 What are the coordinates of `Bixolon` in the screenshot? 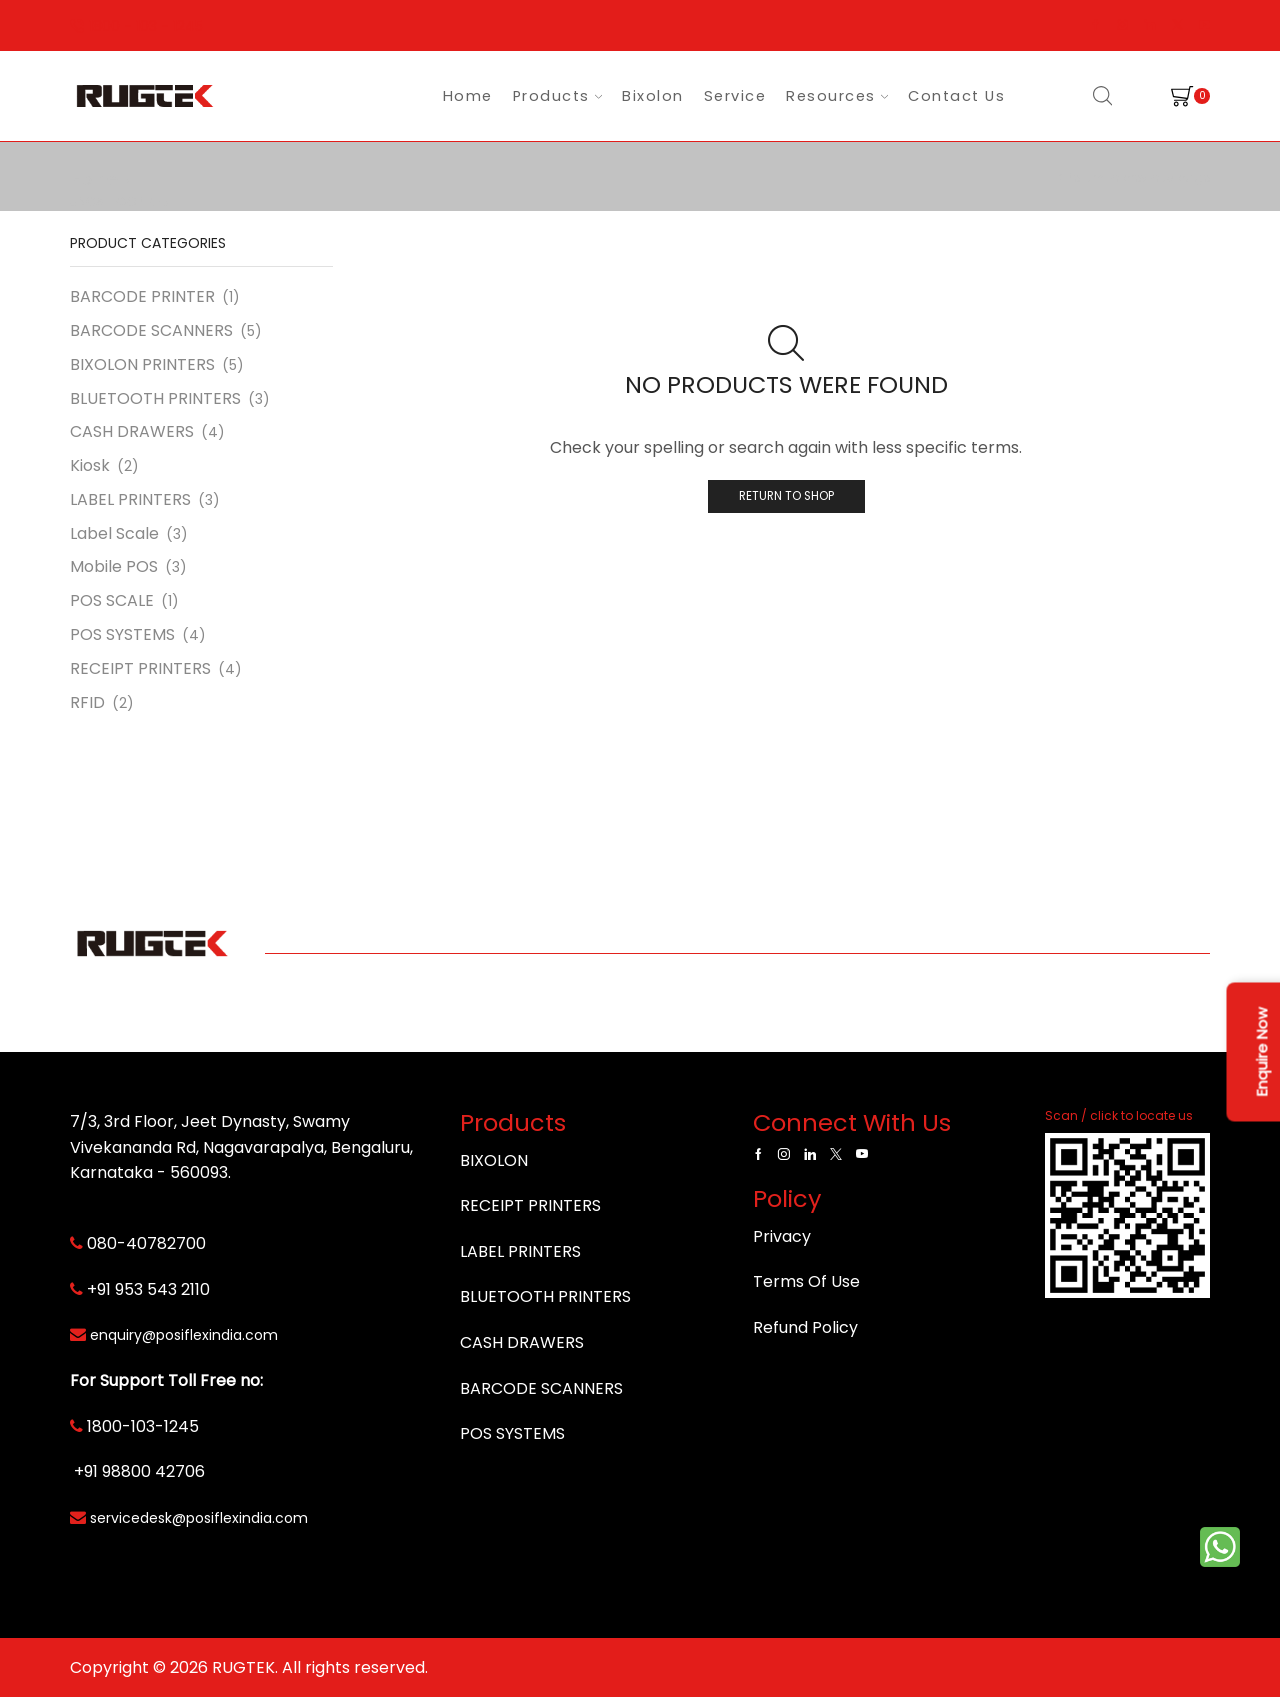 It's located at (653, 96).